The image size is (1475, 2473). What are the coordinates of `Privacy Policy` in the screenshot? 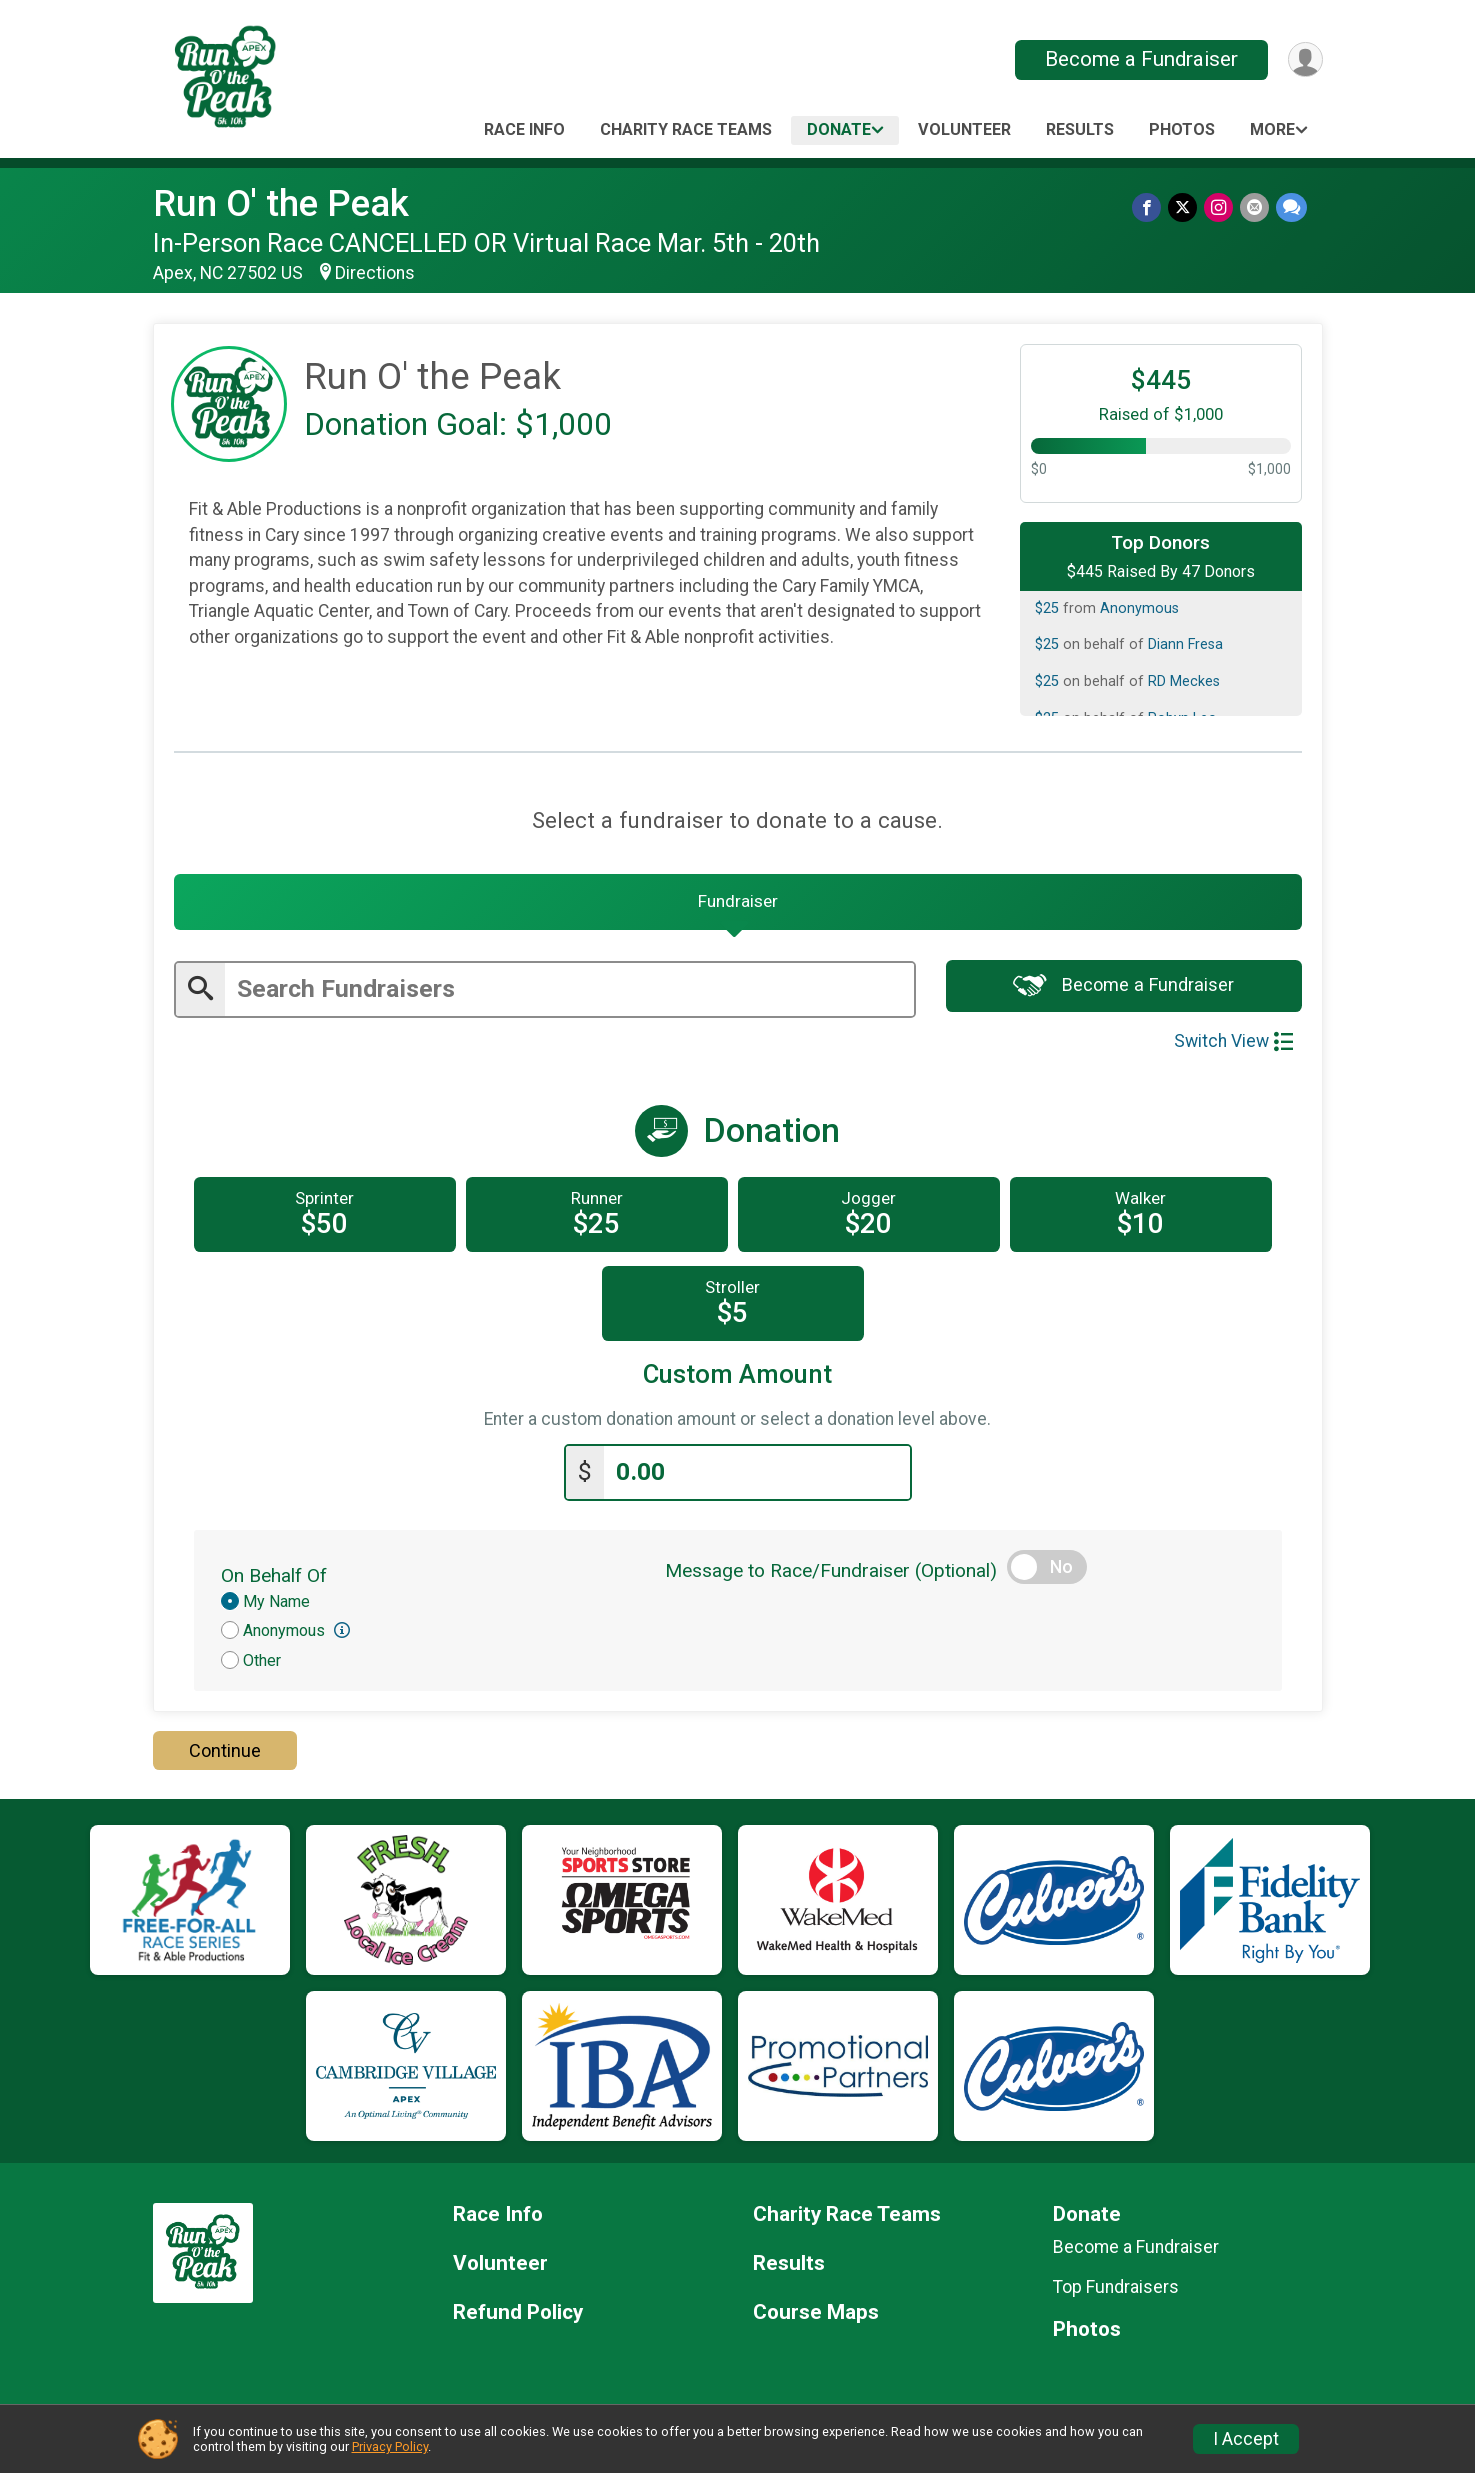 It's located at (390, 2446).